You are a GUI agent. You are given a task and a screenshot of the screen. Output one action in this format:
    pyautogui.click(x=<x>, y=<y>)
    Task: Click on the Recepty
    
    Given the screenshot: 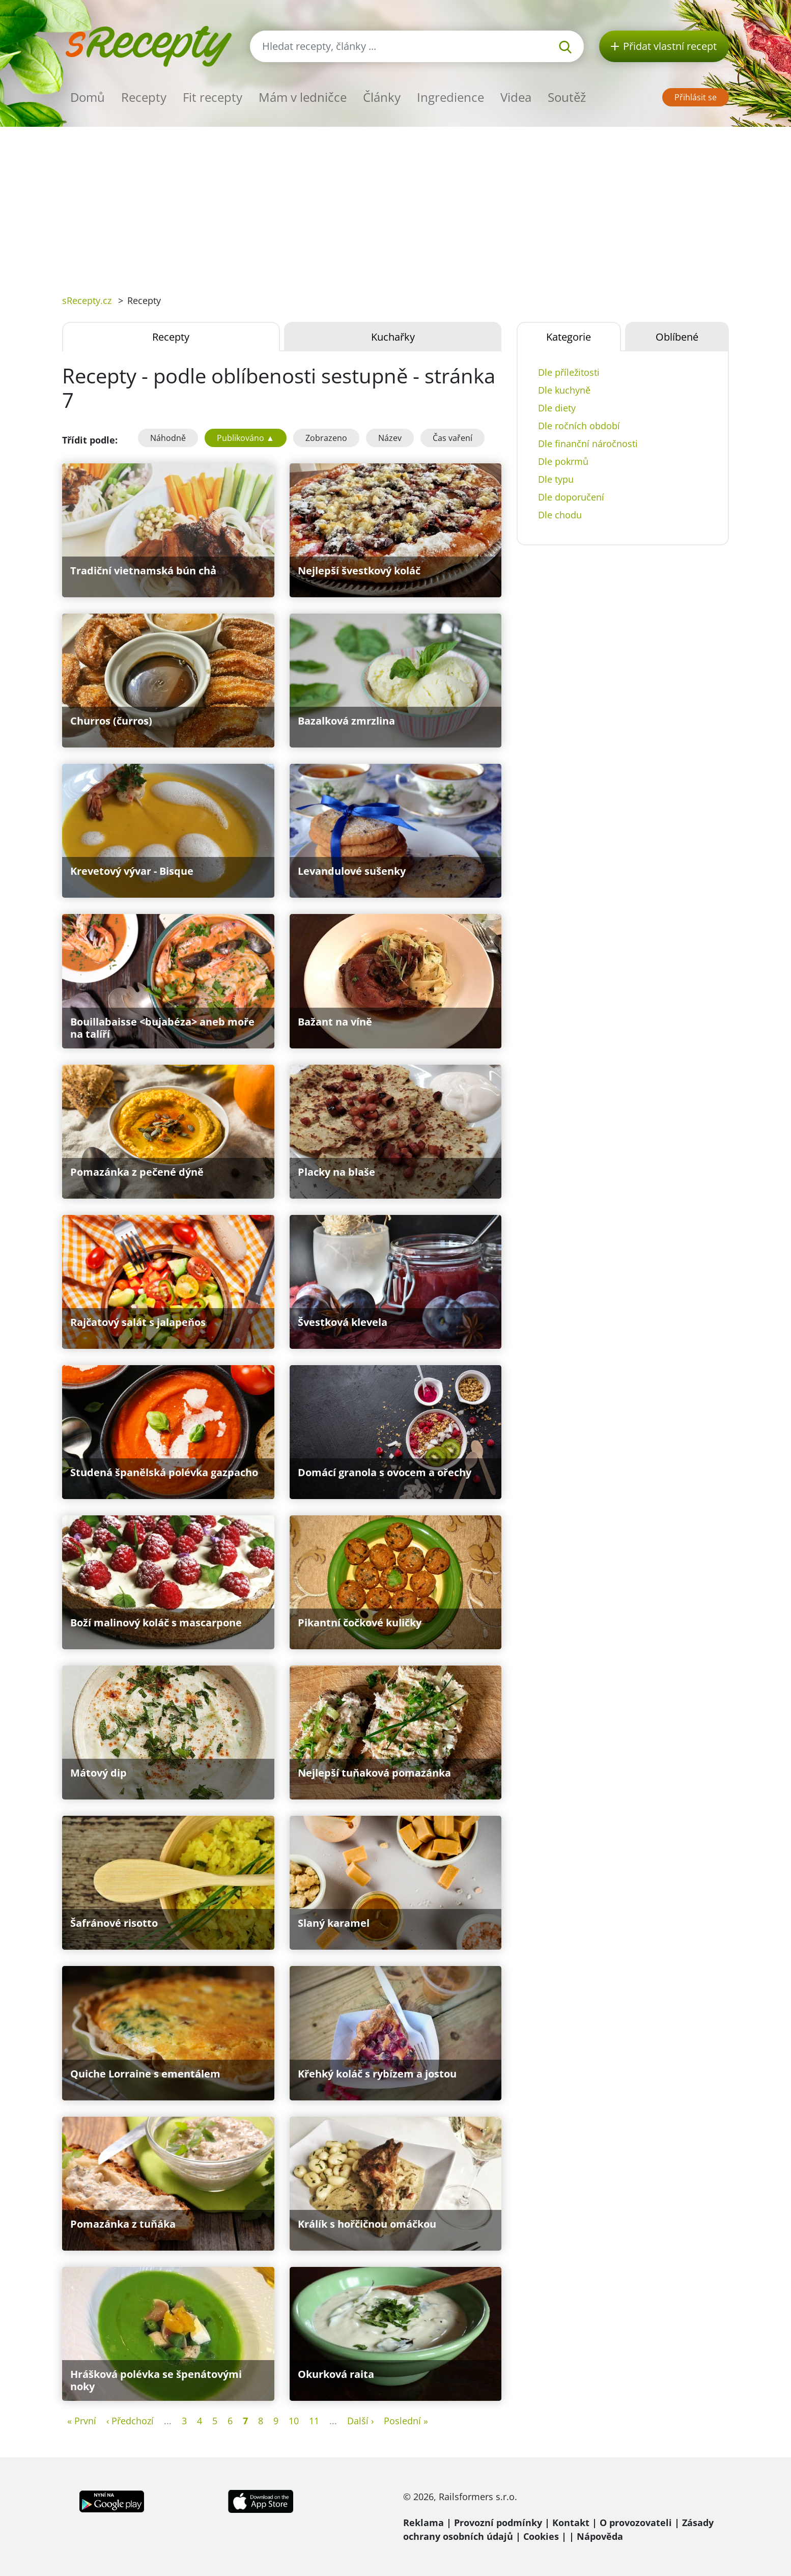 What is the action you would take?
    pyautogui.click(x=143, y=97)
    